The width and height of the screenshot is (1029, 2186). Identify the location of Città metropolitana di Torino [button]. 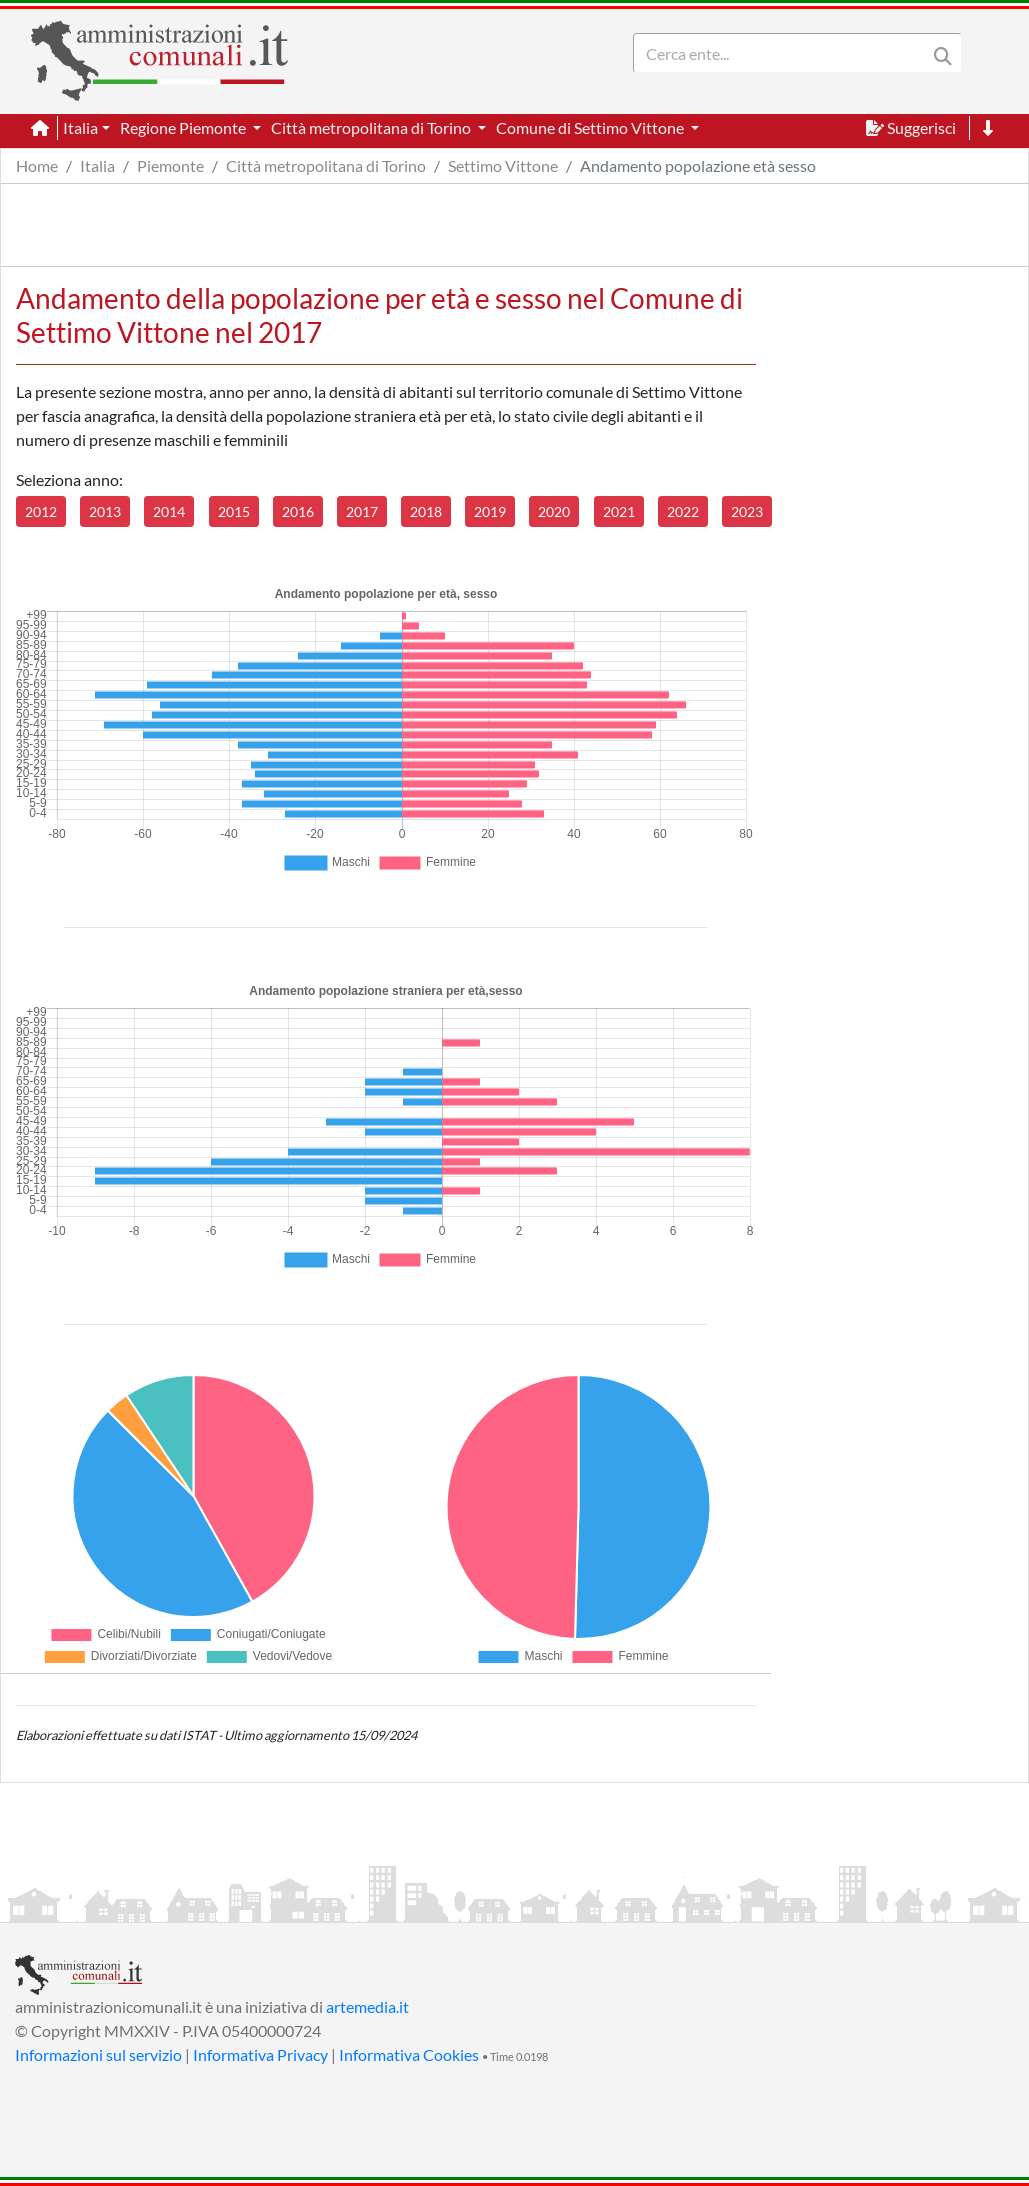
(372, 127).